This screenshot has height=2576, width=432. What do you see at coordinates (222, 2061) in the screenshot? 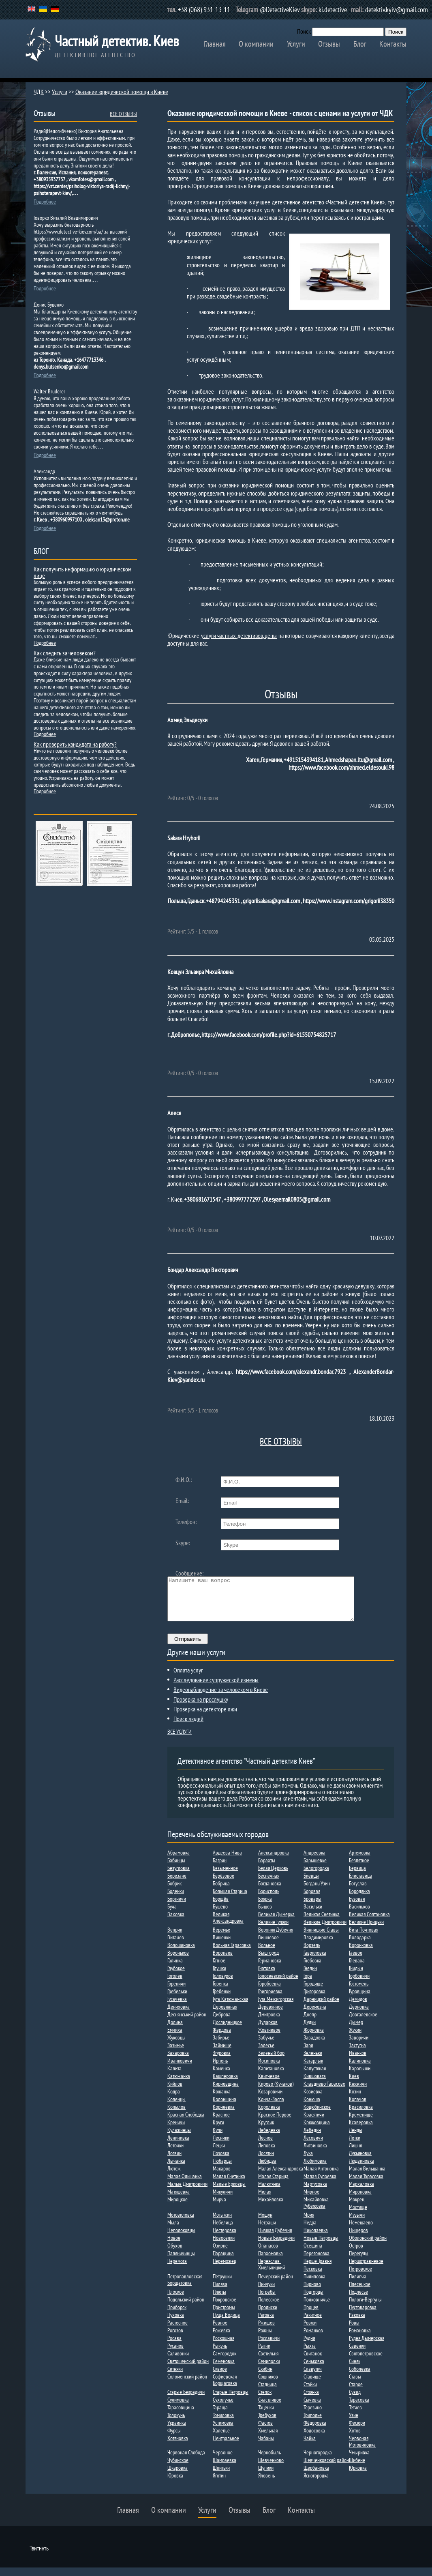
I see `Згуровка` at bounding box center [222, 2061].